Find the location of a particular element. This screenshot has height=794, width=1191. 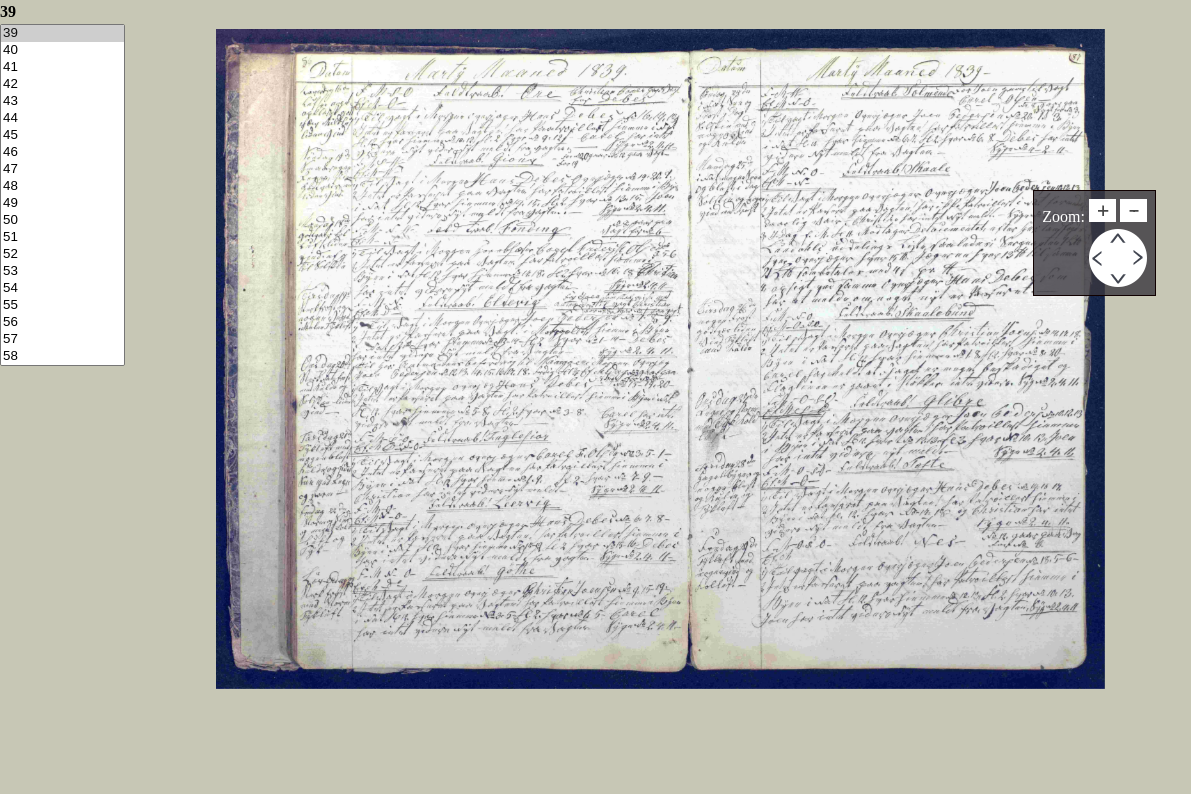

48 is located at coordinates (62, 186).